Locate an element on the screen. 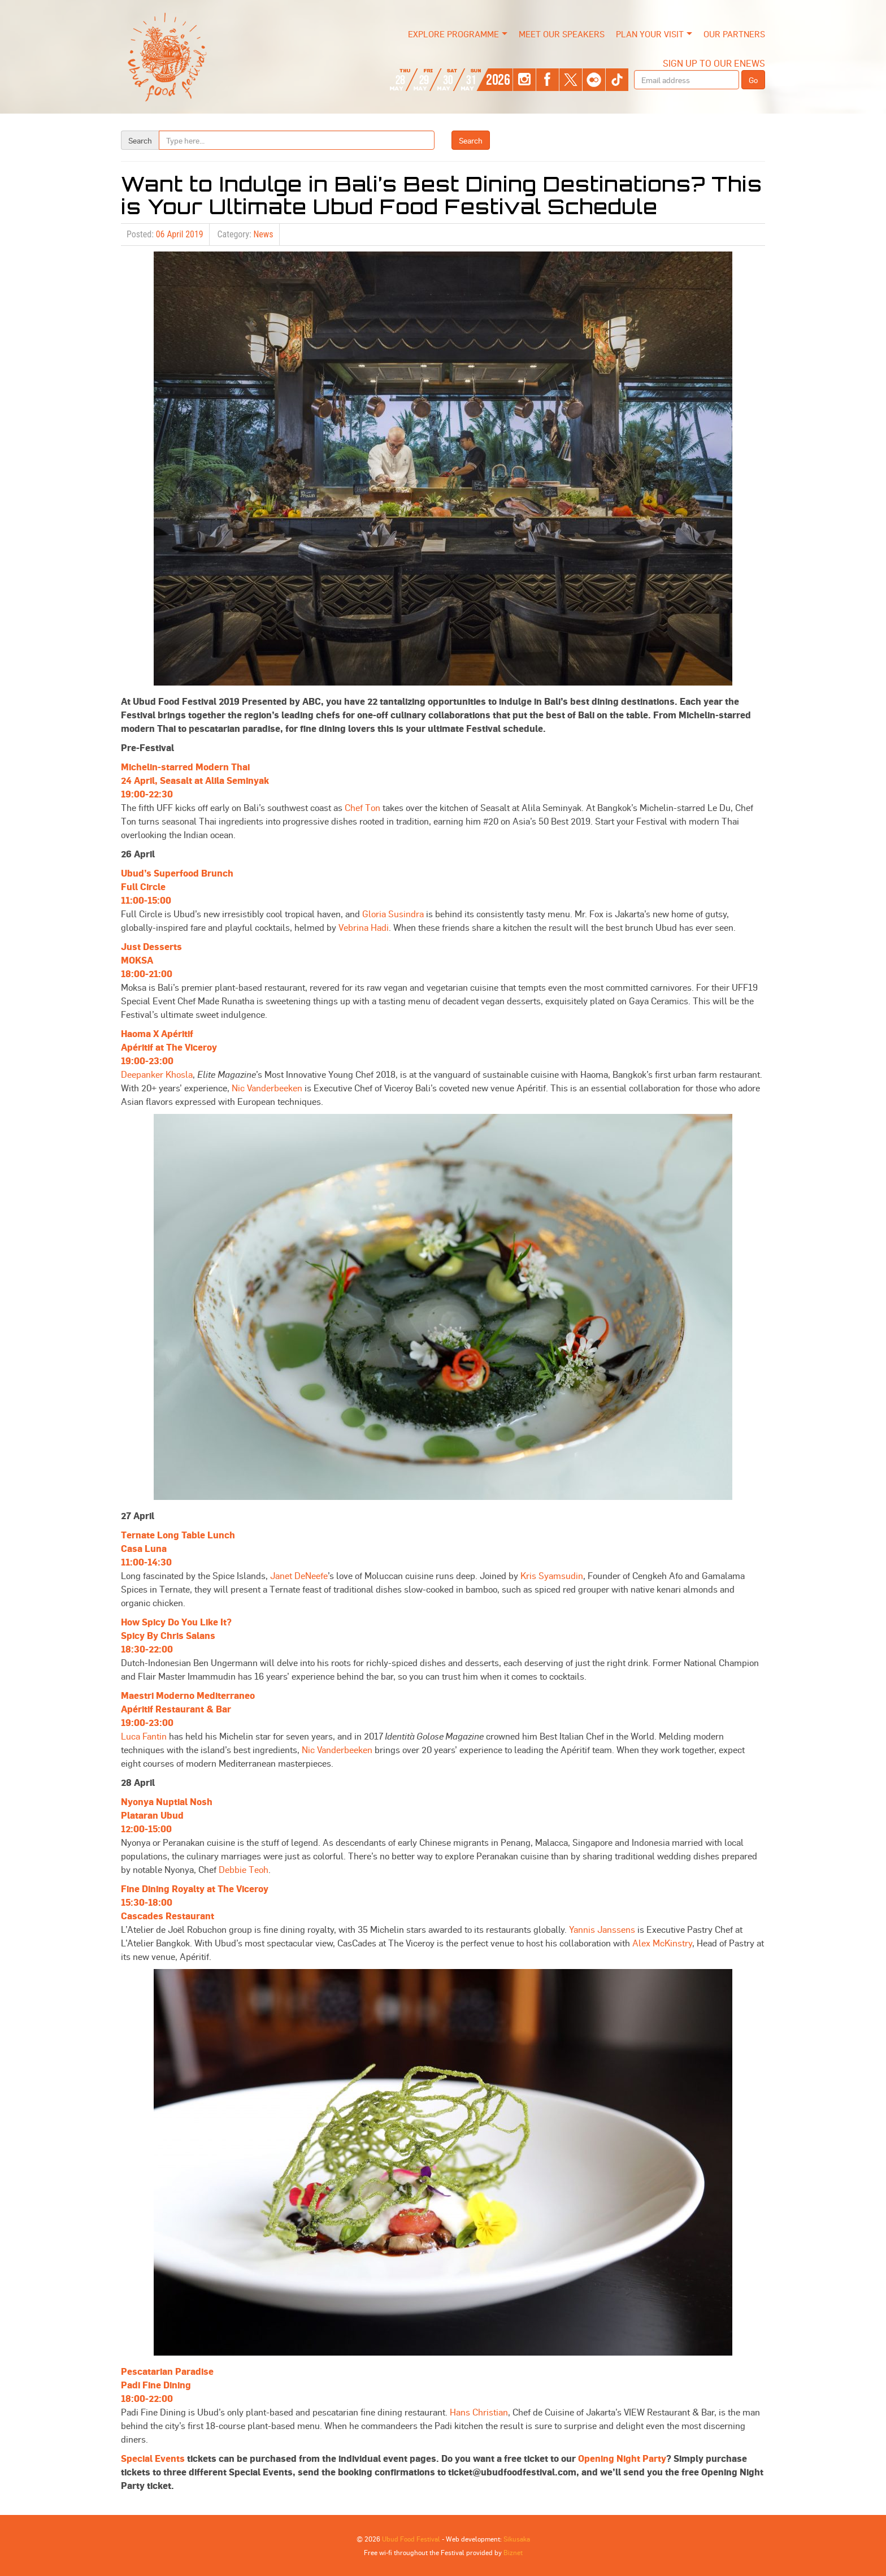 The image size is (886, 2576). Plan Your Visit is located at coordinates (650, 34).